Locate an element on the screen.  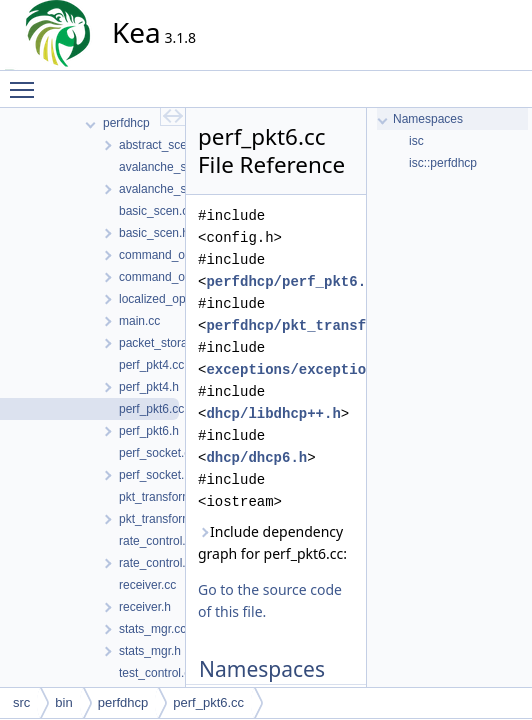
perf_pkt6.cc is located at coordinates (208, 702).